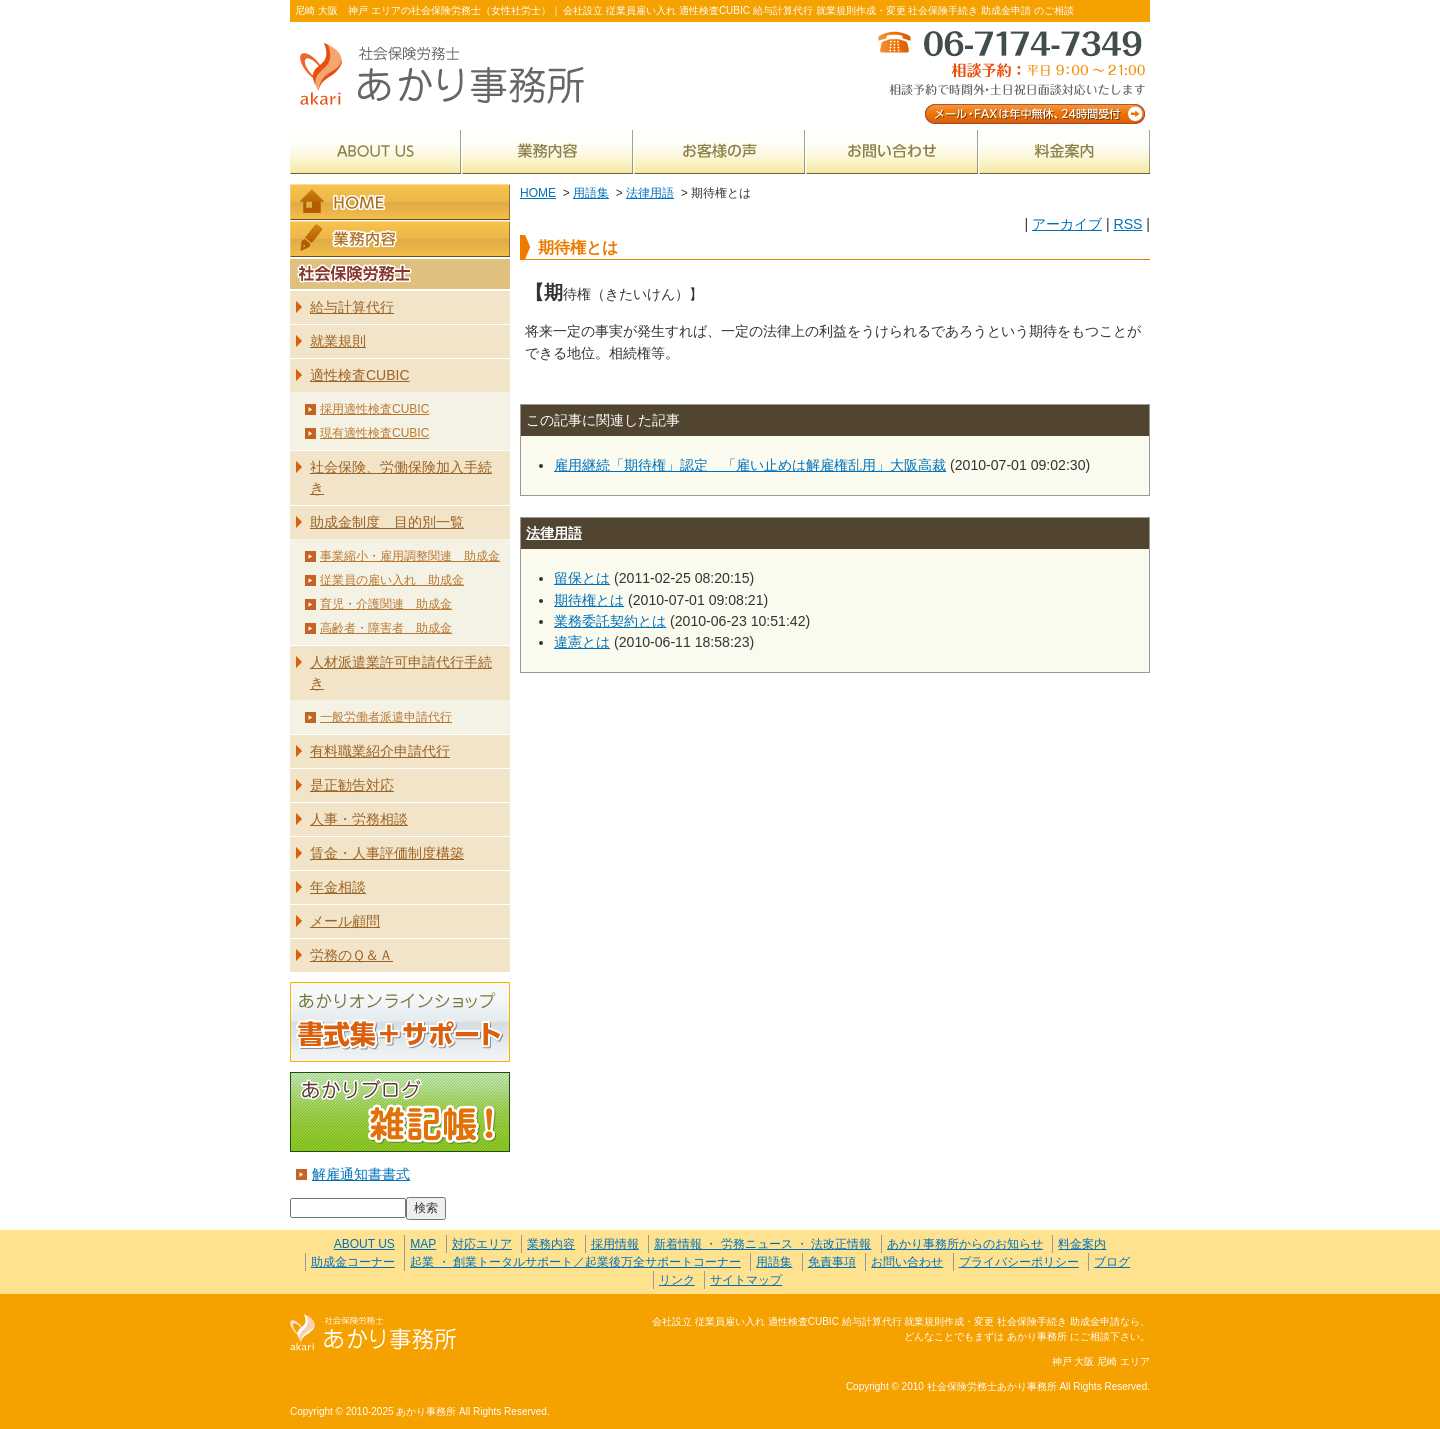 This screenshot has height=1429, width=1440. Describe the element at coordinates (353, 1262) in the screenshot. I see `助成金コーナー` at that location.